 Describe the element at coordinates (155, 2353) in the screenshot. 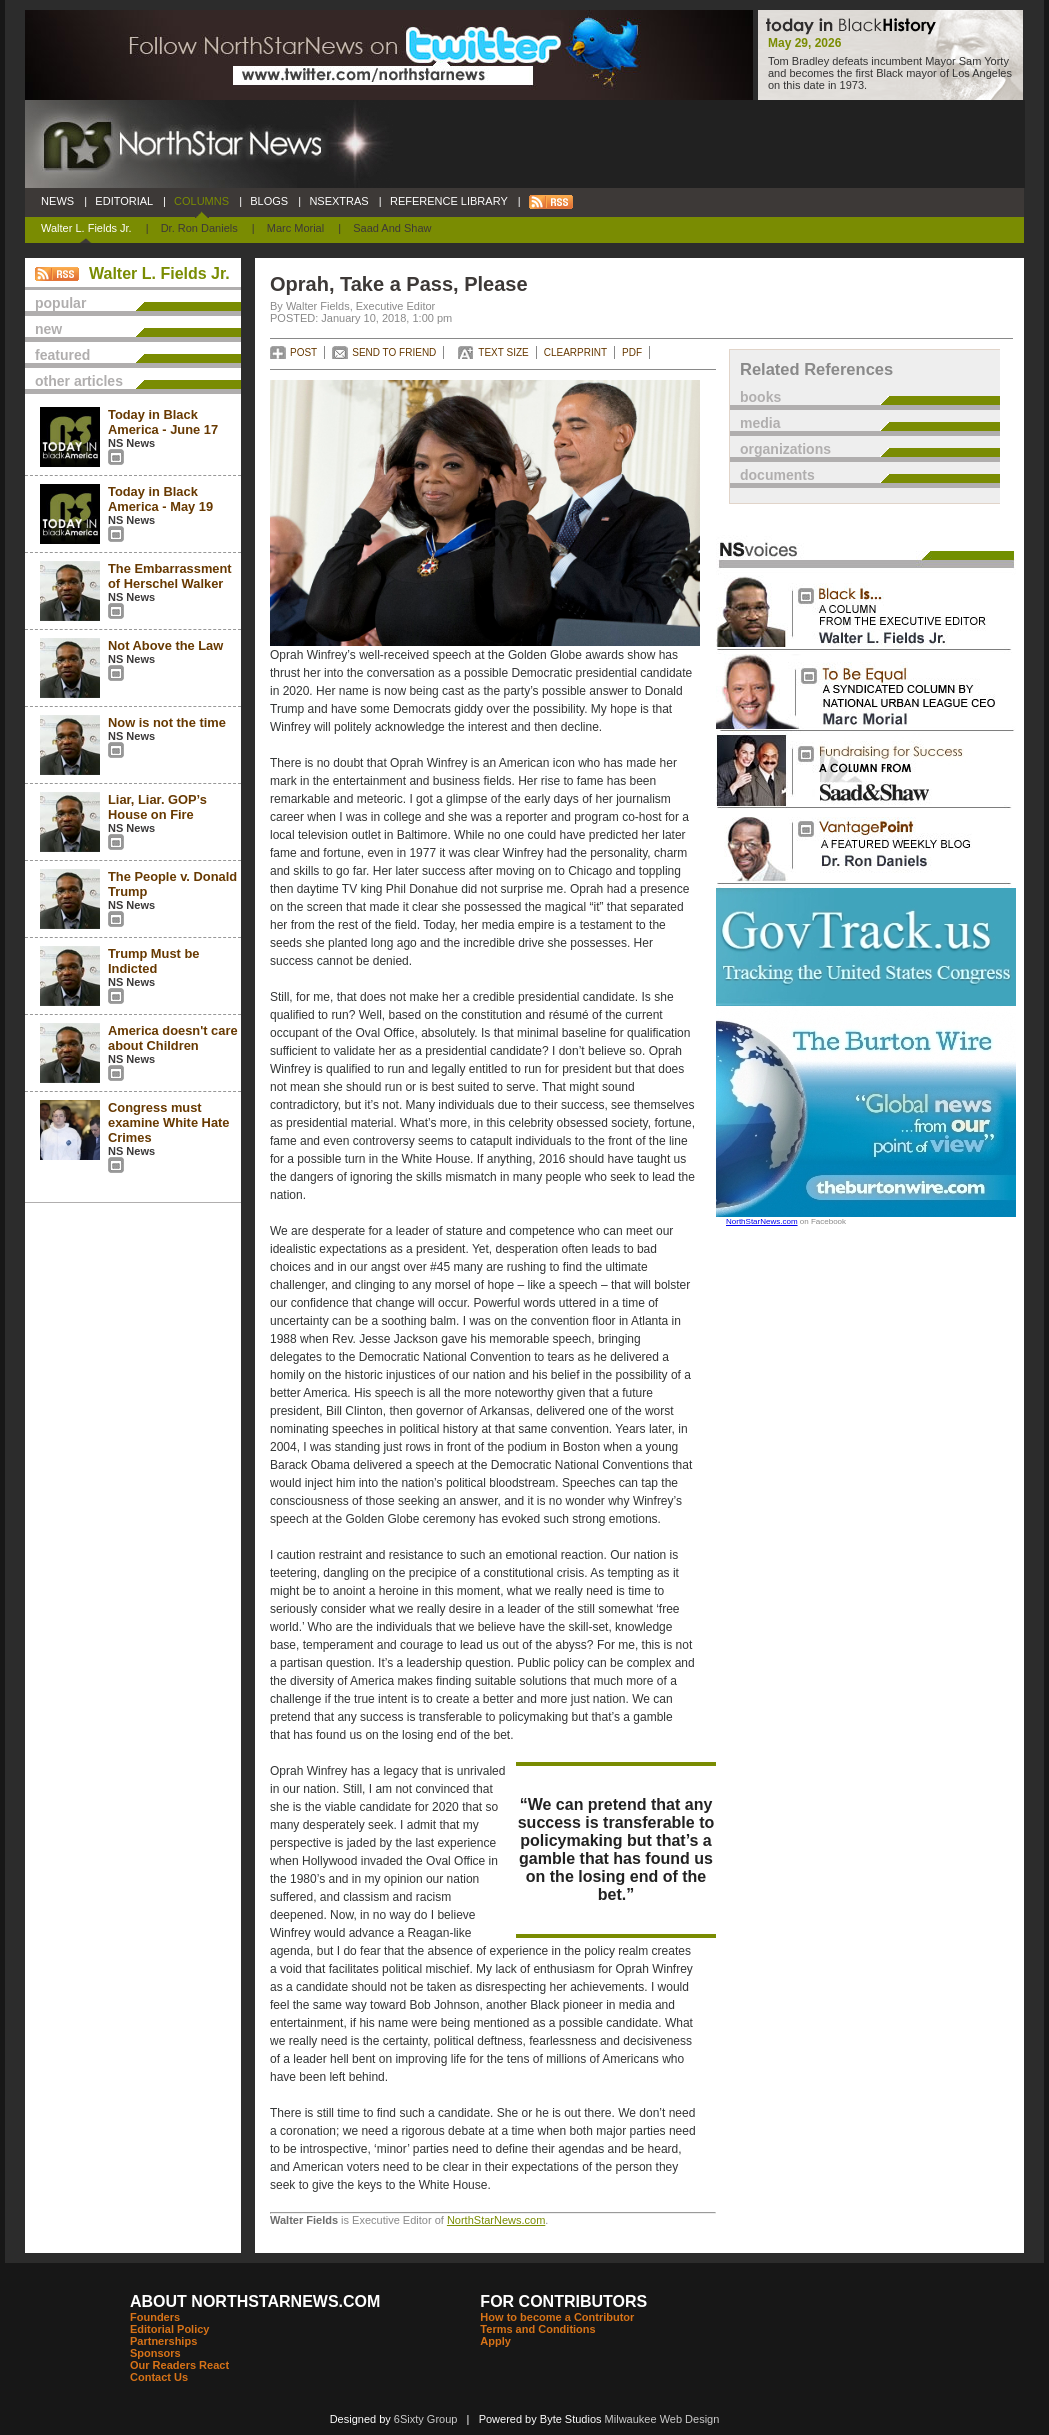

I see `Sponsors` at that location.